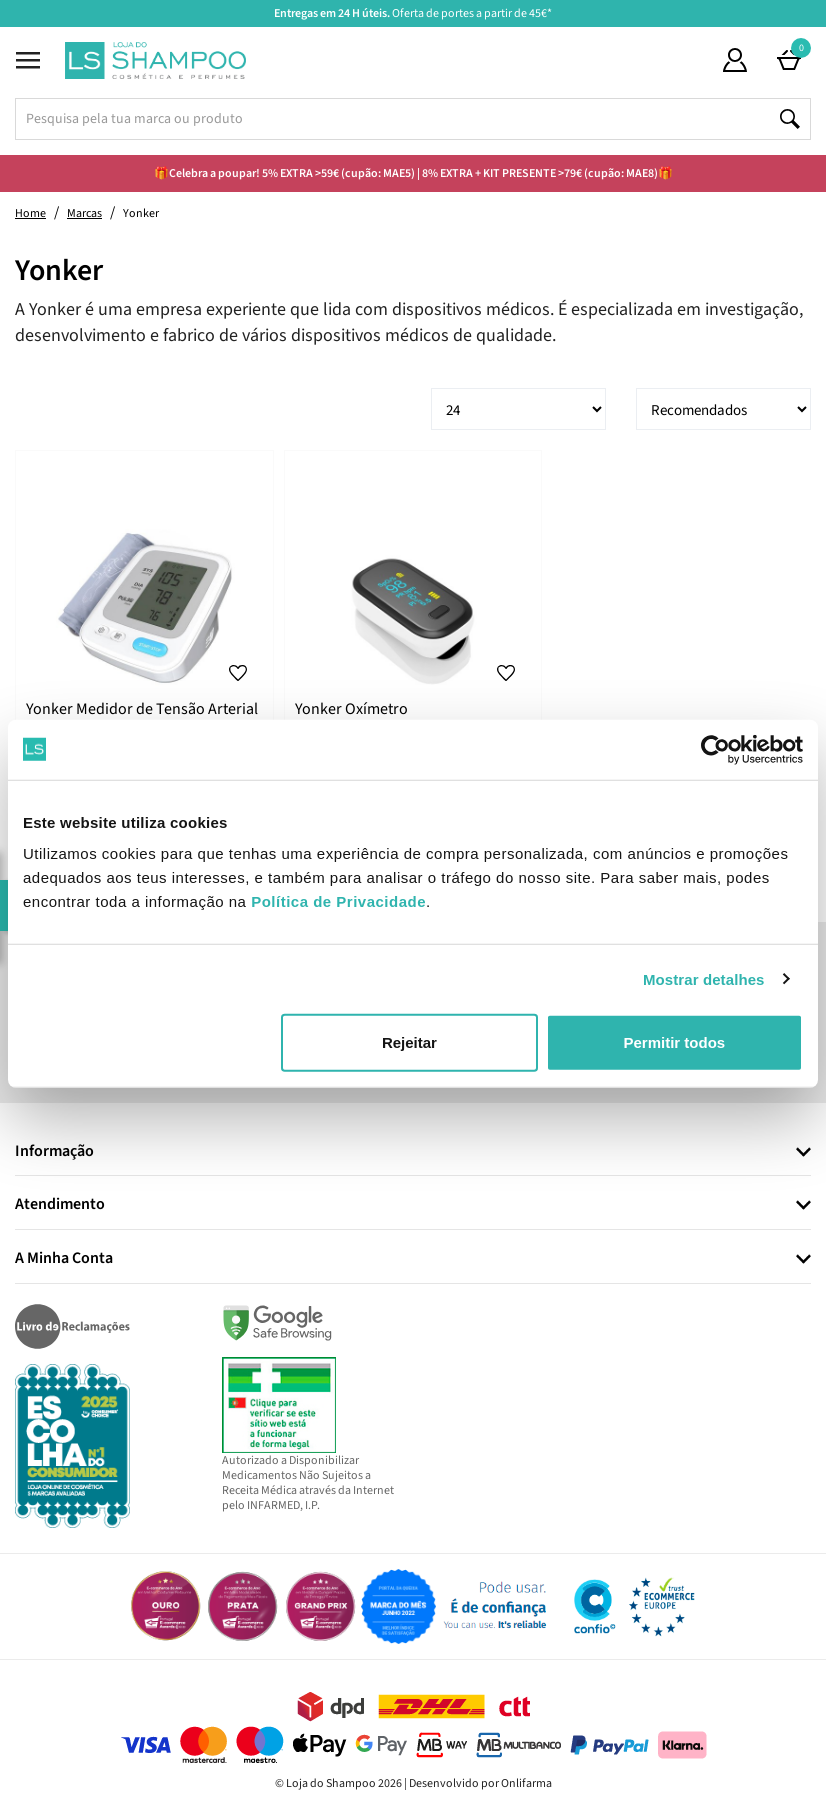 The image size is (826, 1807). I want to click on [Cookiebot de Usercentrics - abre numa nova janela], so click(715, 749).